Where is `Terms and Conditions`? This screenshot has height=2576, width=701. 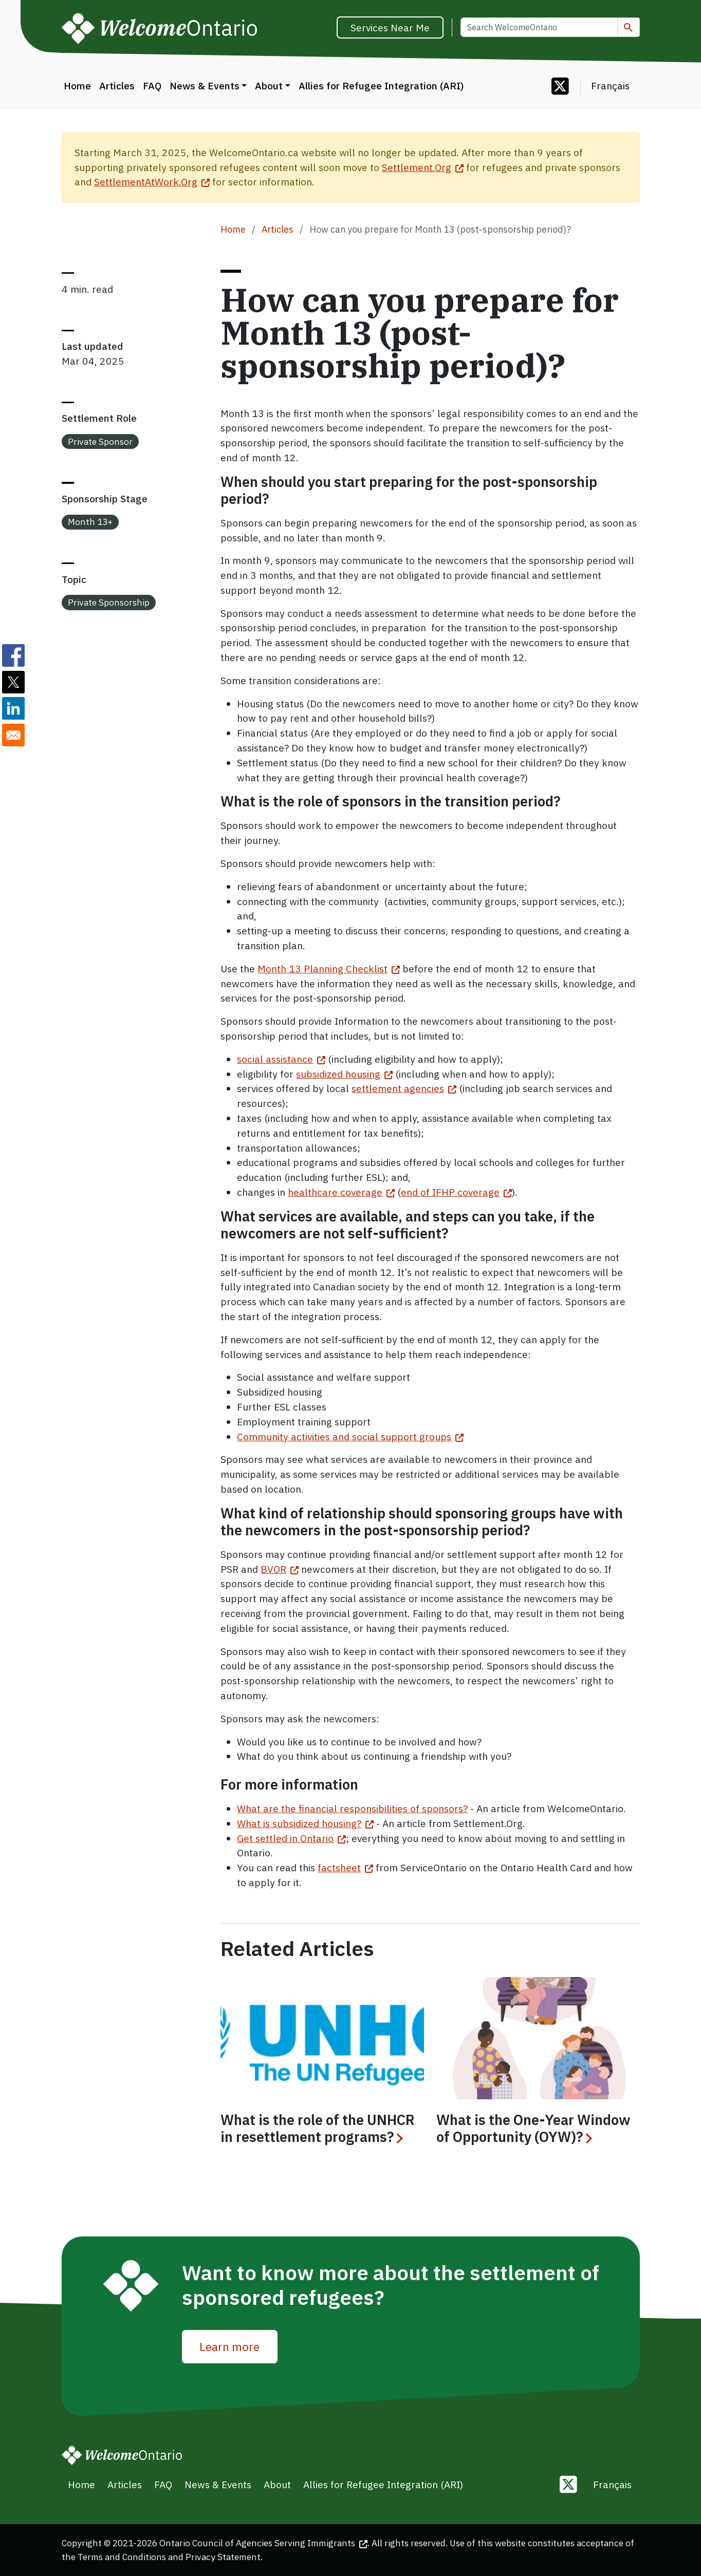 Terms and Conditions is located at coordinates (122, 2557).